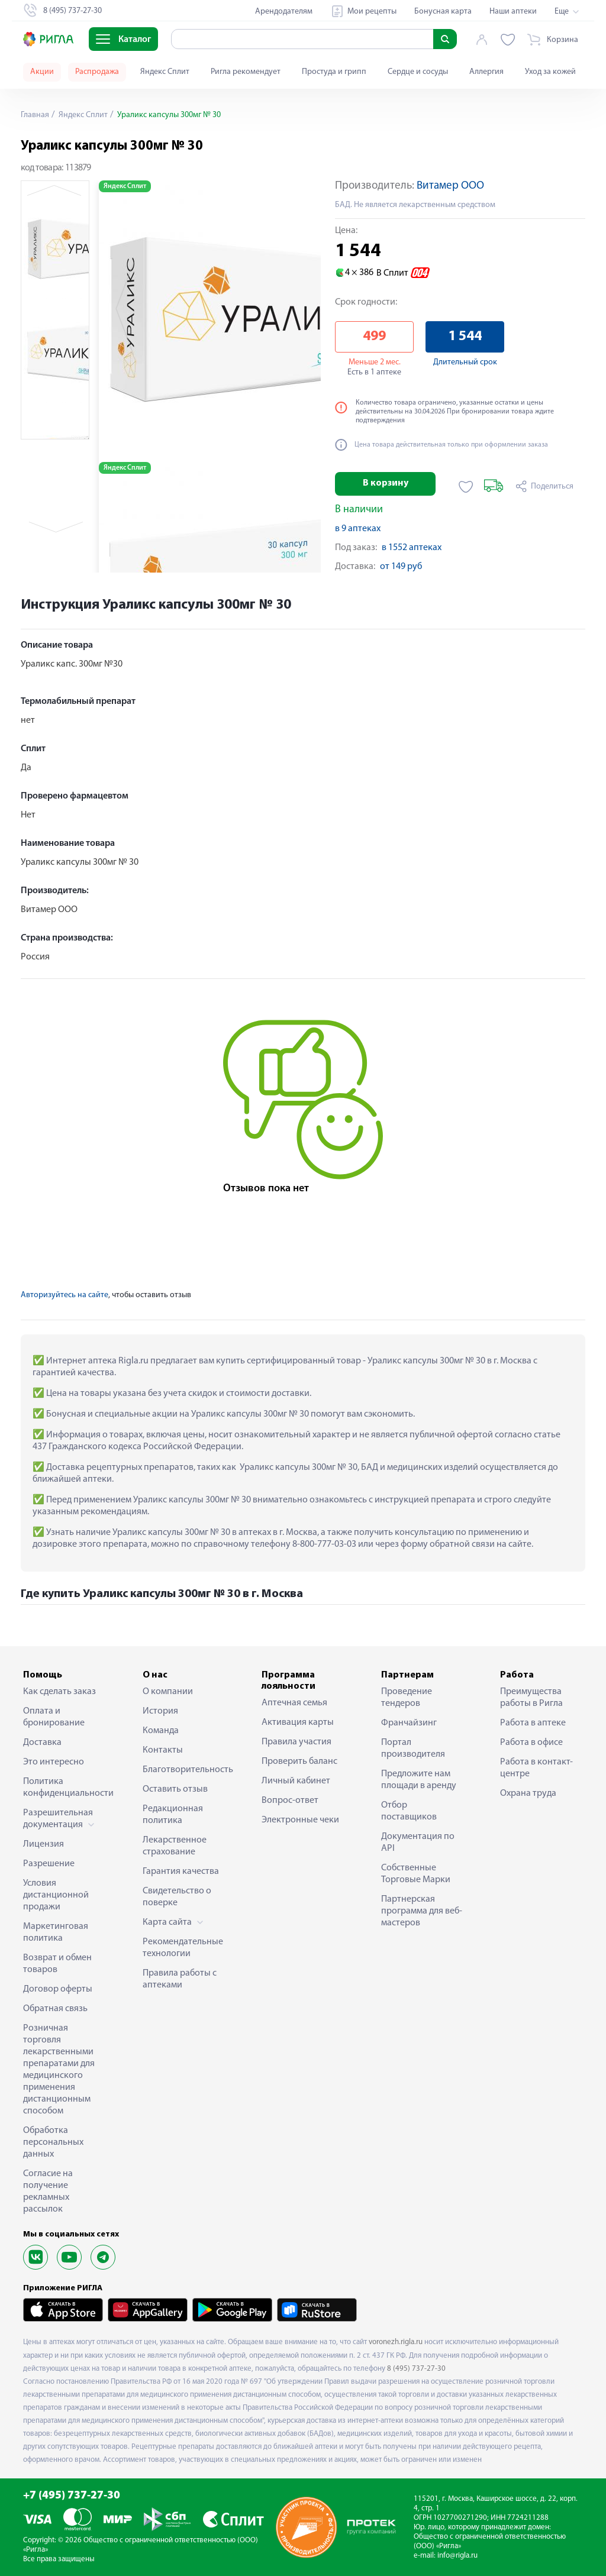 This screenshot has width=606, height=2576. Describe the element at coordinates (536, 1768) in the screenshot. I see `Работа в контакт-центре` at that location.